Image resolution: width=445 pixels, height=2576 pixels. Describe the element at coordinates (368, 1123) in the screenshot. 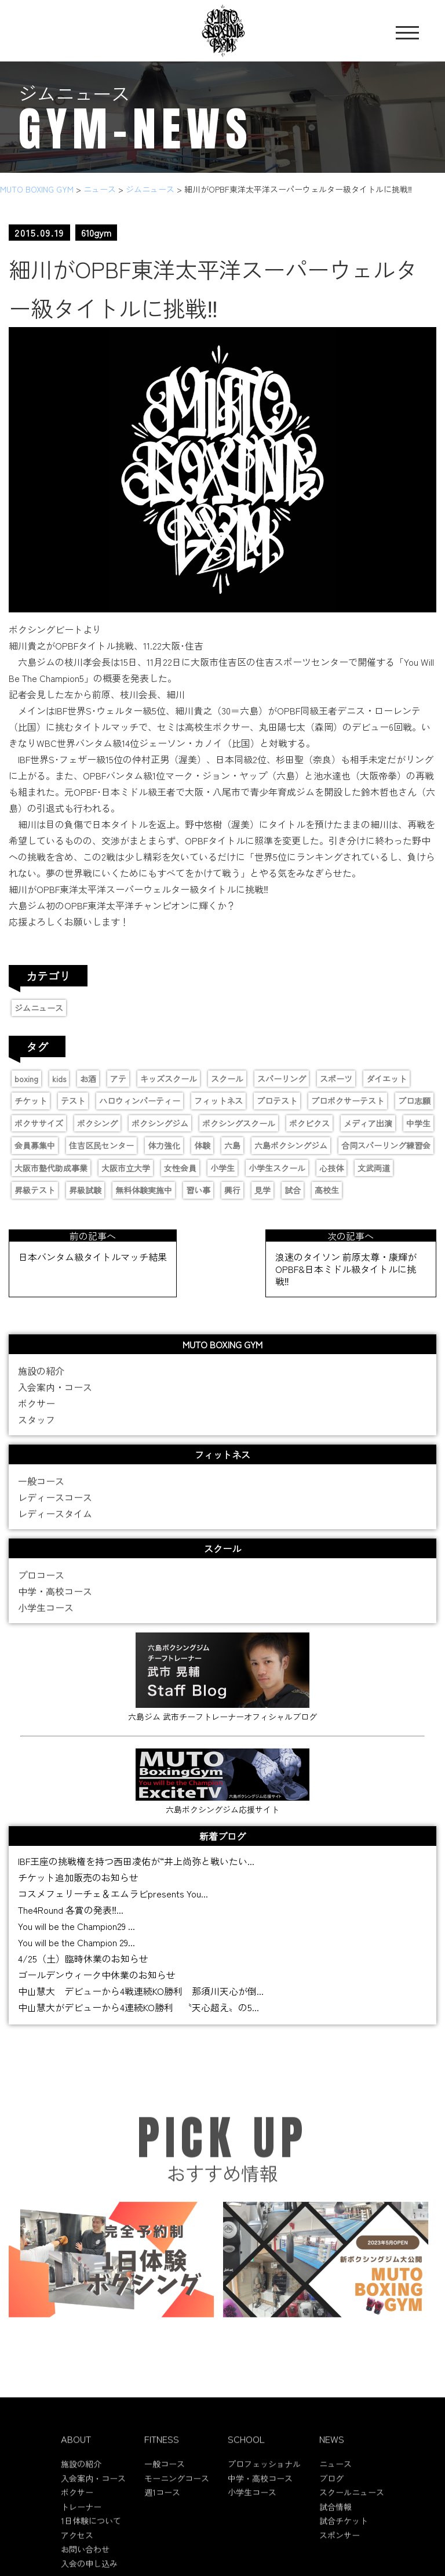

I see `メディア出演 [メディア出演 (11個の項目)]` at that location.